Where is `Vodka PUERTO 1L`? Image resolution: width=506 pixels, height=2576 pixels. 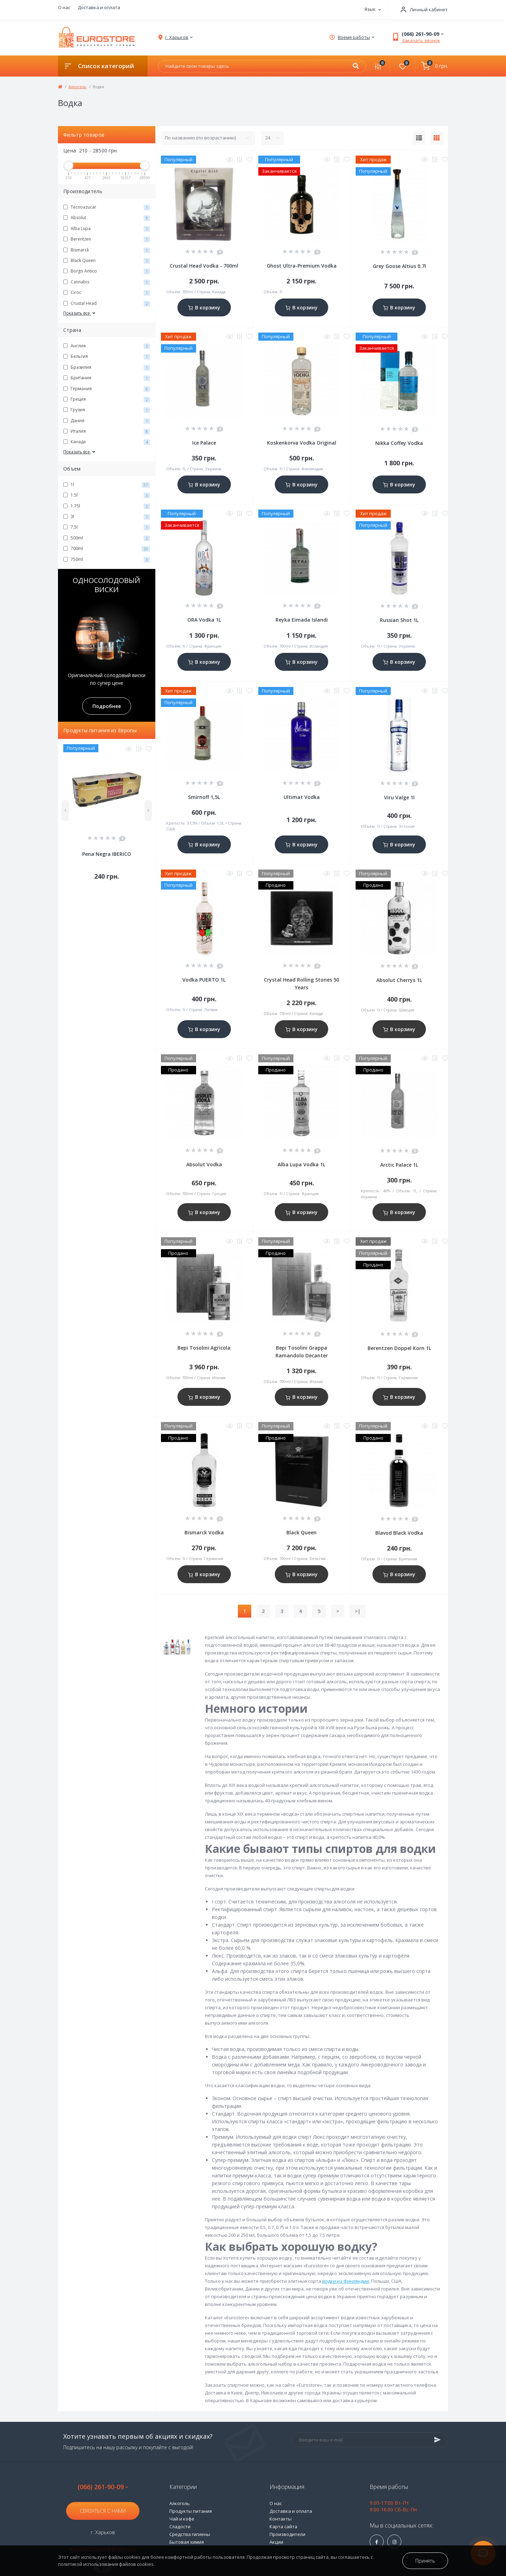
Vodka PUERTO 1L is located at coordinates (204, 979).